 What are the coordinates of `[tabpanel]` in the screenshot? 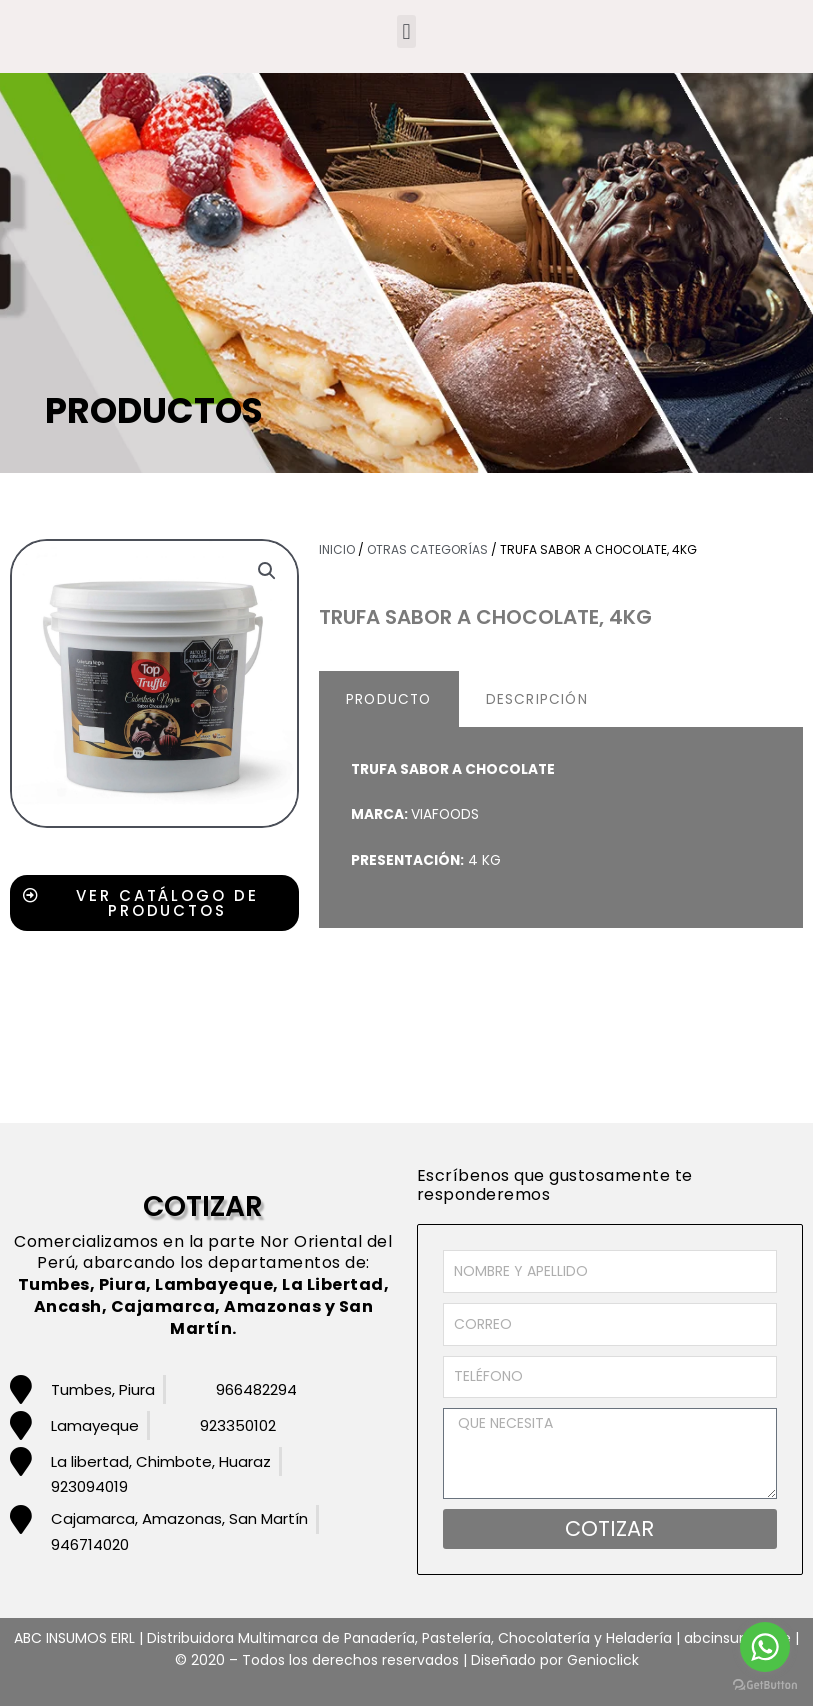 It's located at (561, 828).